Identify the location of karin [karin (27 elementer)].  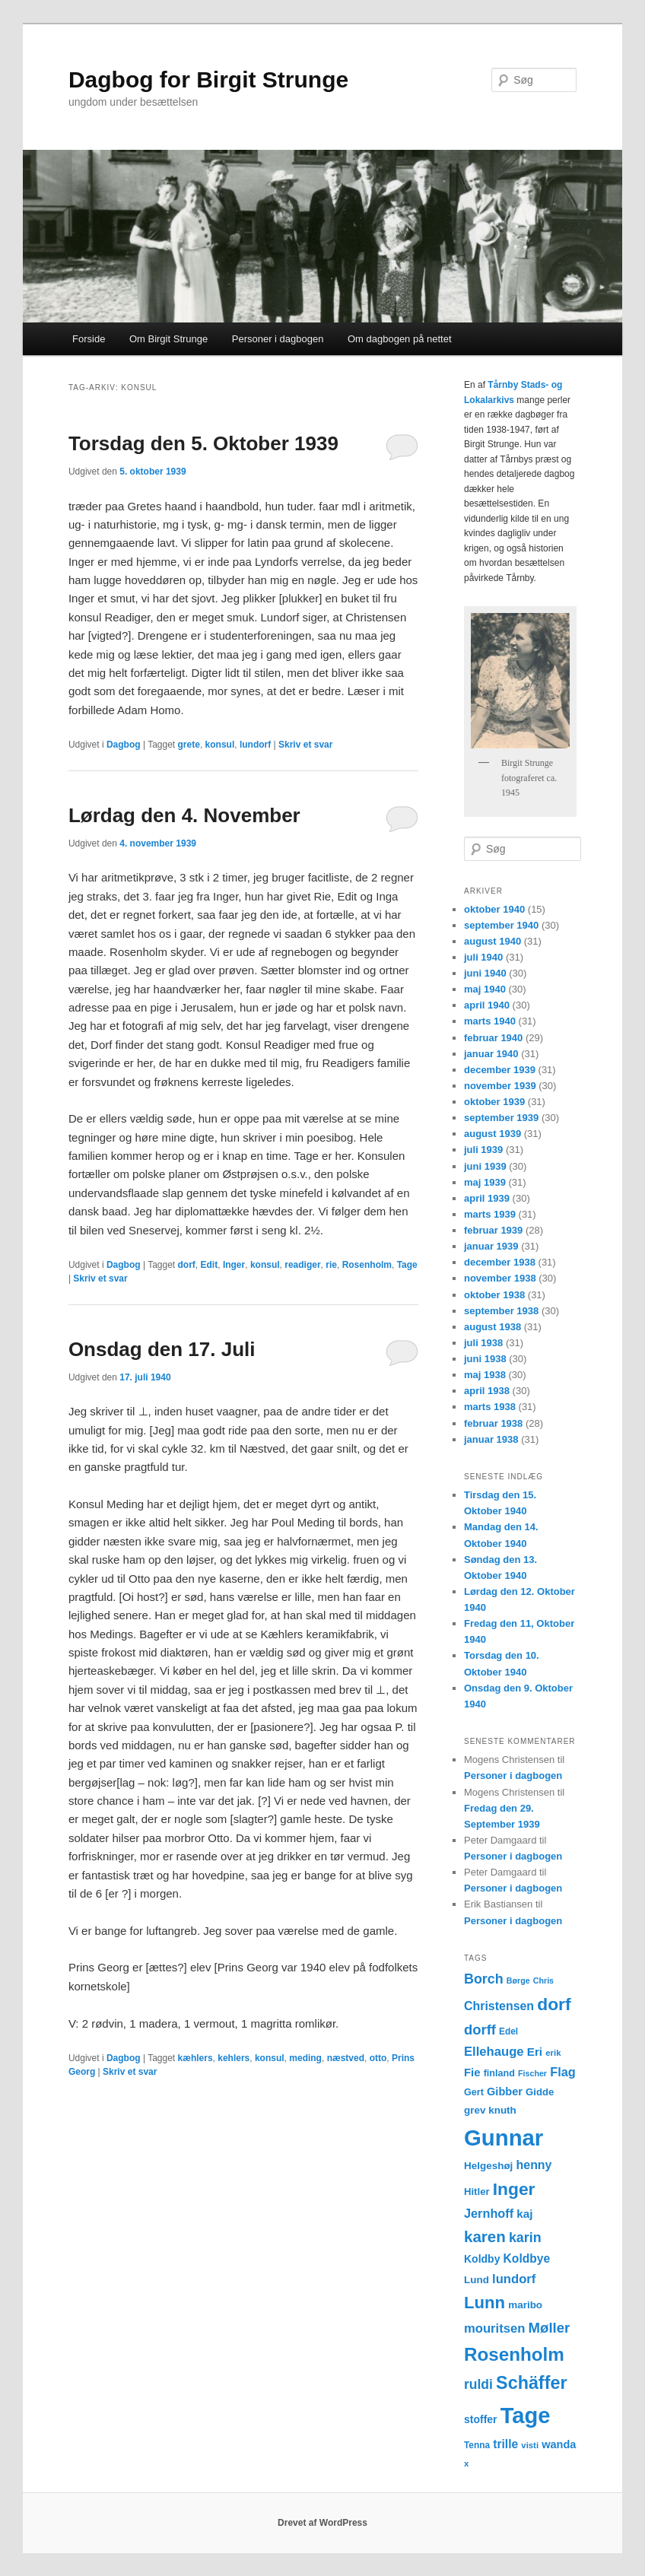
(525, 2237).